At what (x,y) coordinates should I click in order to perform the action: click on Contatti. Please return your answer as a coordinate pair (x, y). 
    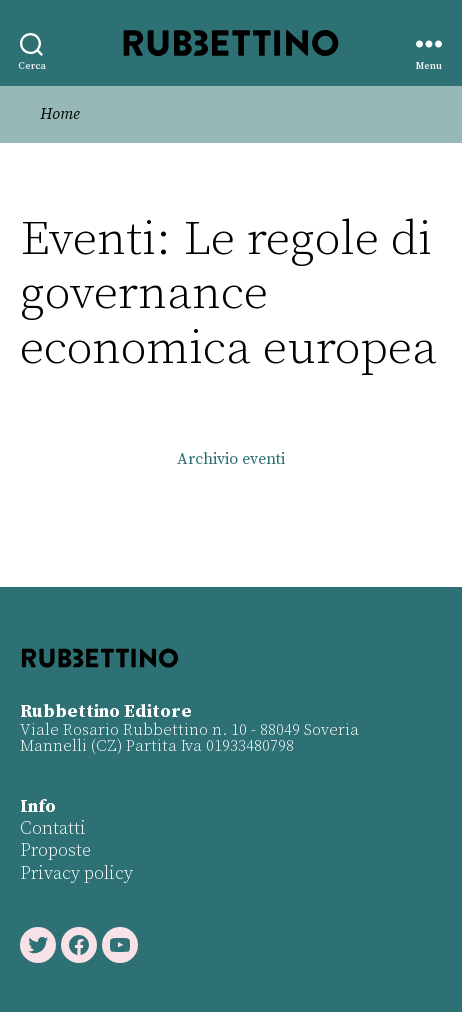
    Looking at the image, I should click on (53, 828).